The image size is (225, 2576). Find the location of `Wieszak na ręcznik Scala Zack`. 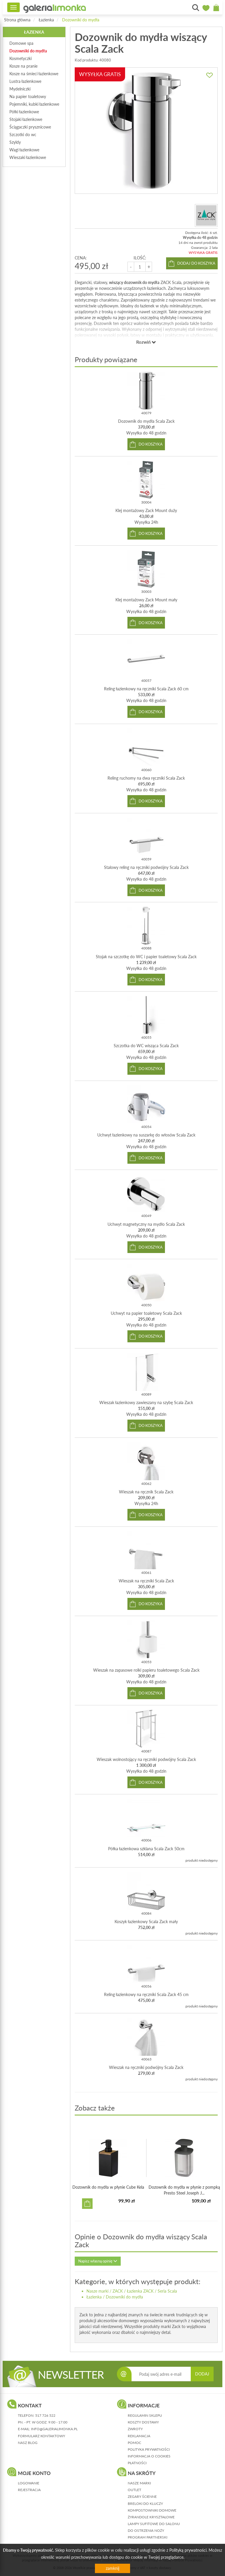

Wieszak na ręcznik Scala Zack is located at coordinates (146, 1491).